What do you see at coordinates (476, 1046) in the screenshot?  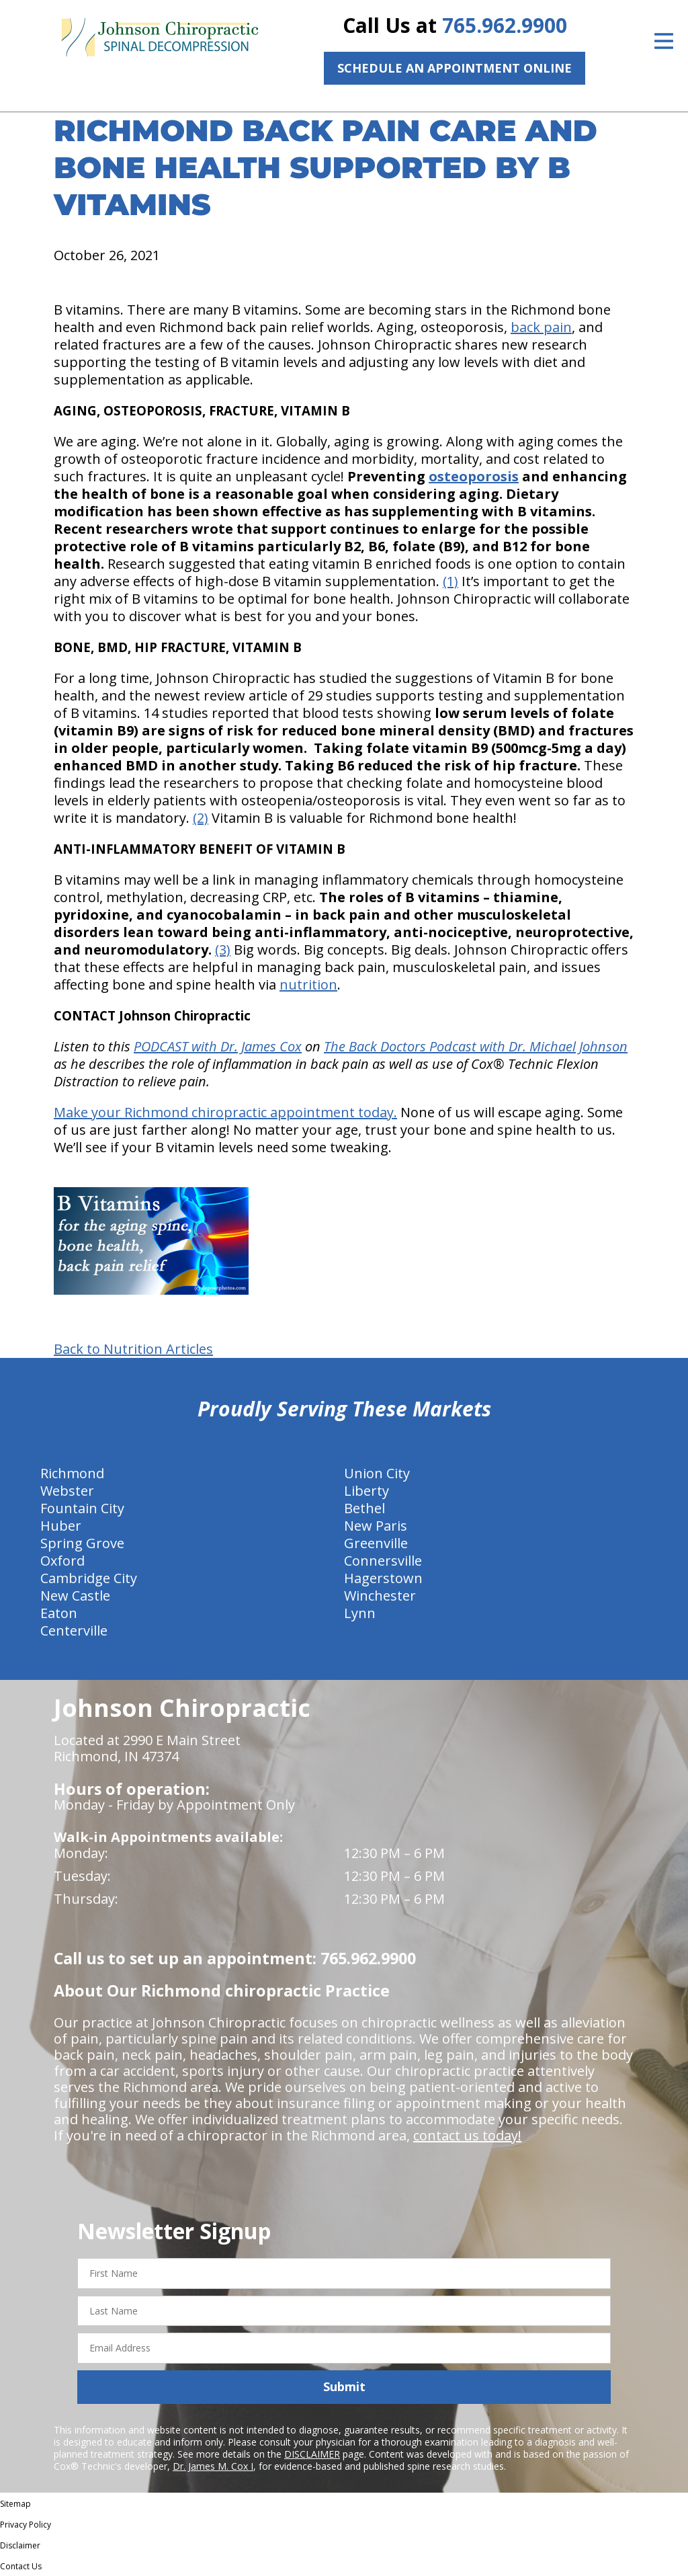 I see `The Back Doctors Podcast with Dr. Michael Johnson` at bounding box center [476, 1046].